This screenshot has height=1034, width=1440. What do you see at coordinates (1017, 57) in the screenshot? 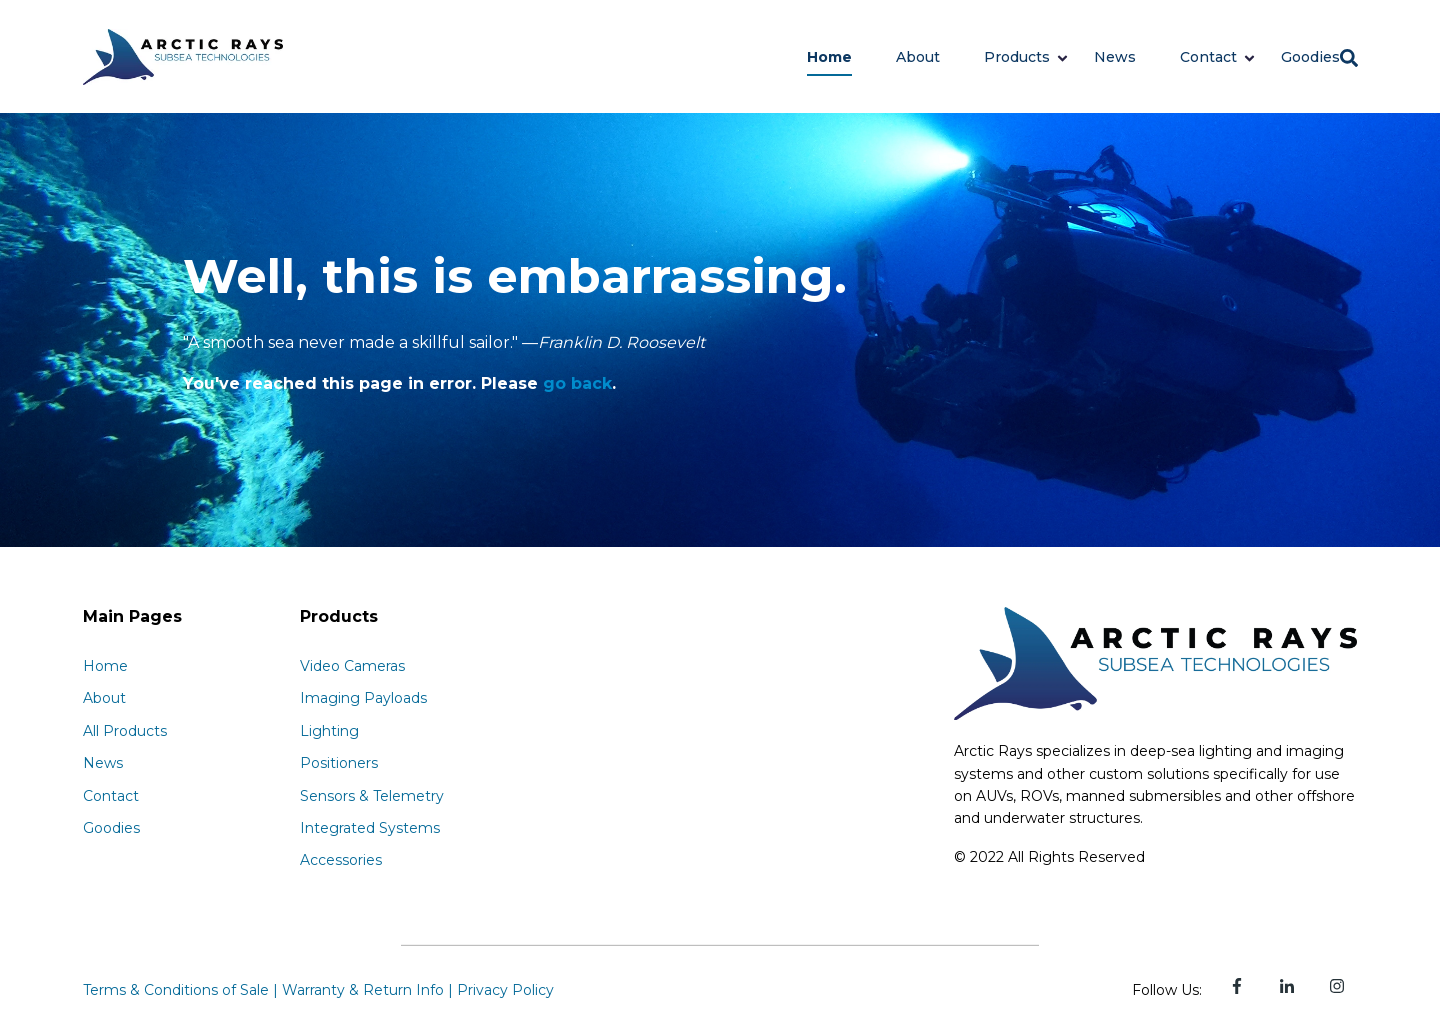
I see `Products` at bounding box center [1017, 57].